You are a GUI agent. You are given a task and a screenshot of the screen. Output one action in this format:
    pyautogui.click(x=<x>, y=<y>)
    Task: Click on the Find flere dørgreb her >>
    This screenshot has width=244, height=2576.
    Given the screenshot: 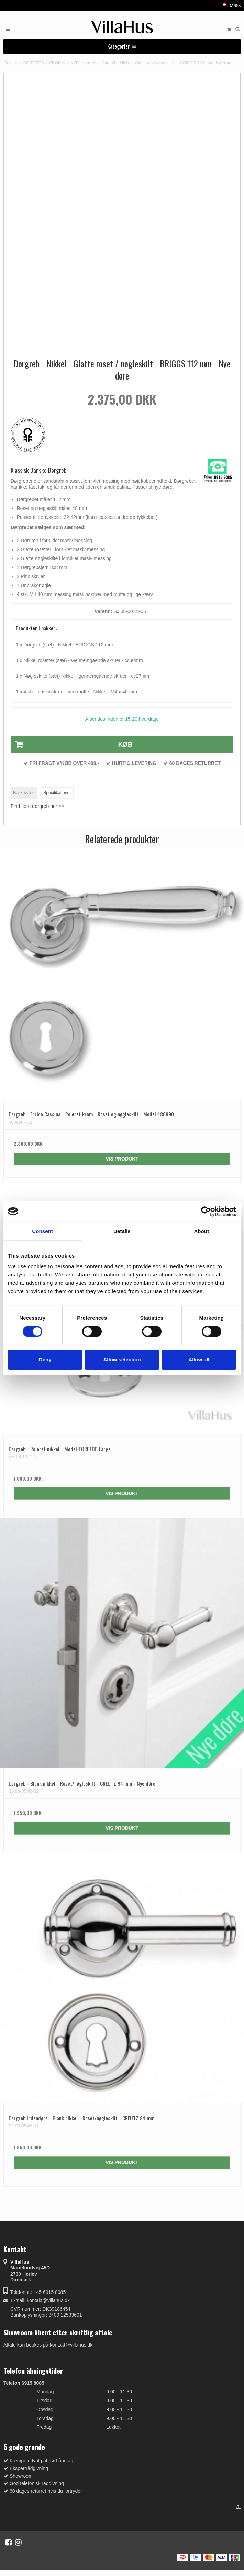 What is the action you would take?
    pyautogui.click(x=37, y=806)
    